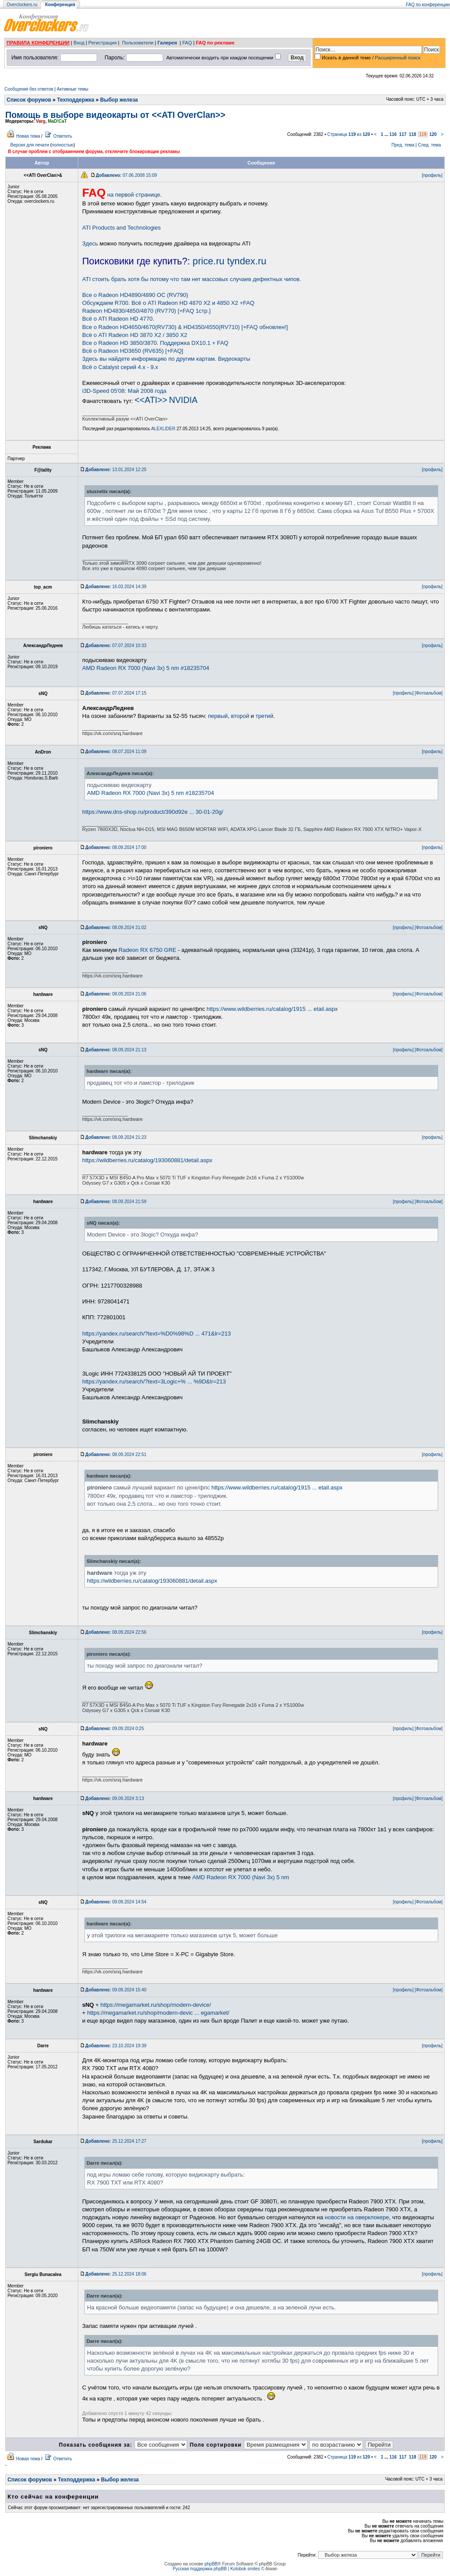 The image size is (450, 2576). Describe the element at coordinates (115, 994) in the screenshot. I see `08.09.2024 21:06` at that location.